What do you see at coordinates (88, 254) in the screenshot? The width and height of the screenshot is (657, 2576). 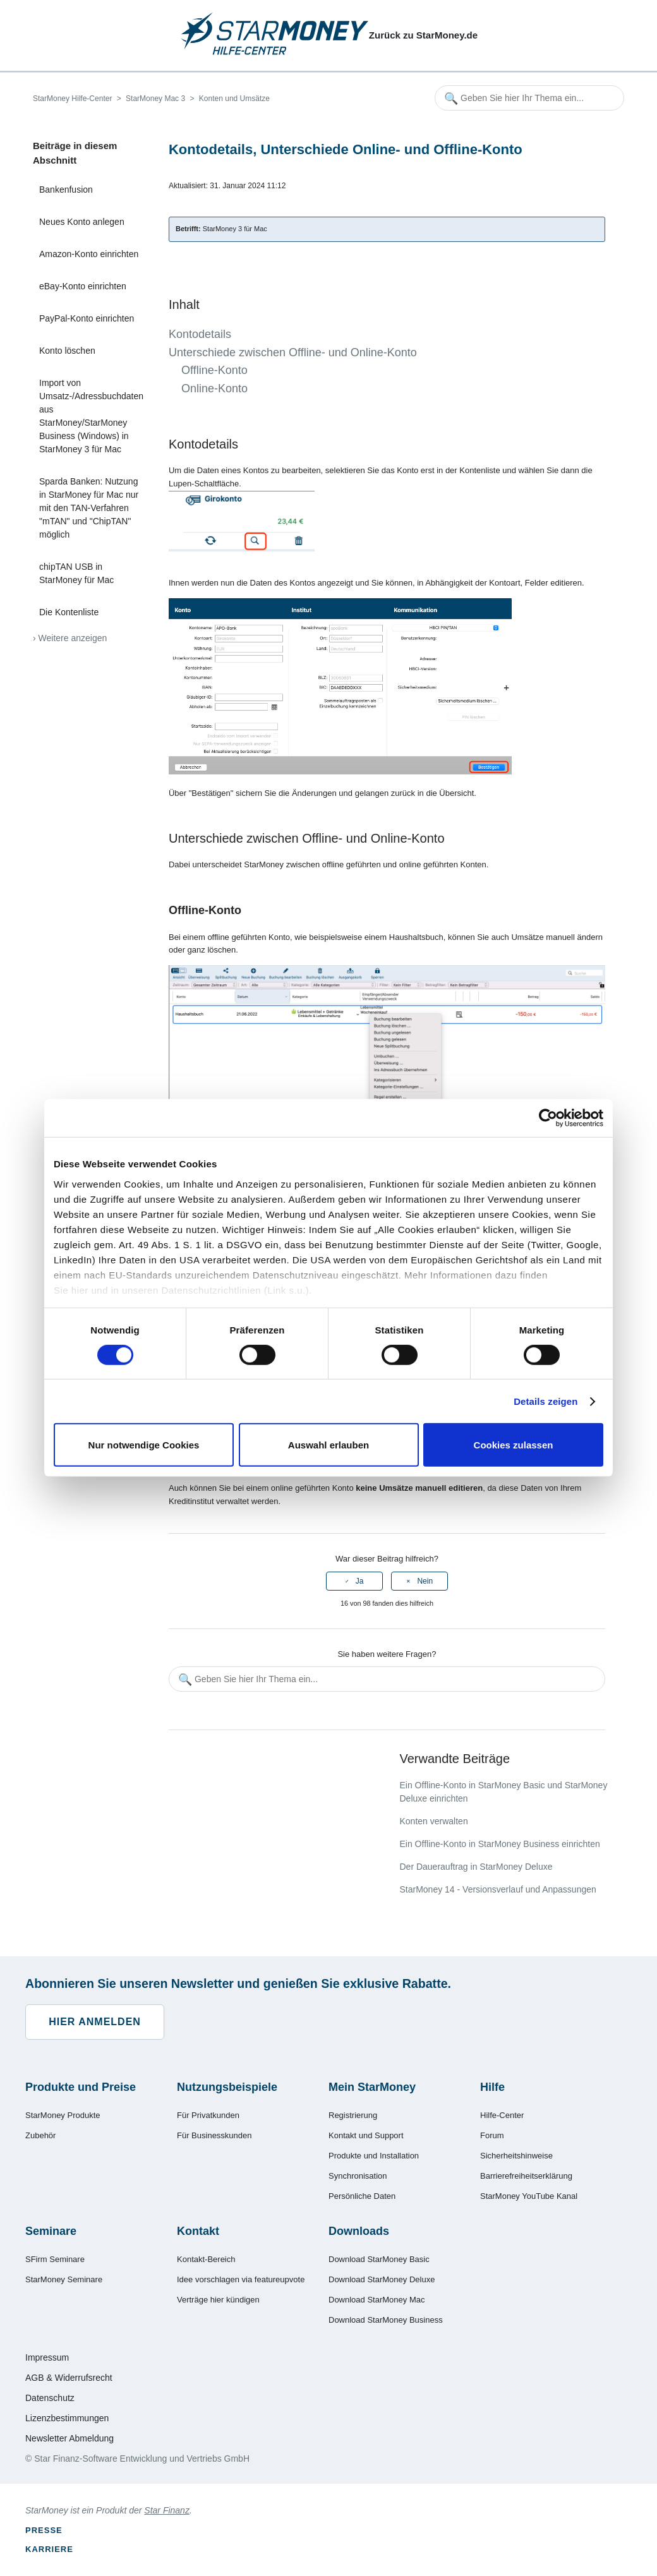 I see `Amazon-Konto einrichten` at bounding box center [88, 254].